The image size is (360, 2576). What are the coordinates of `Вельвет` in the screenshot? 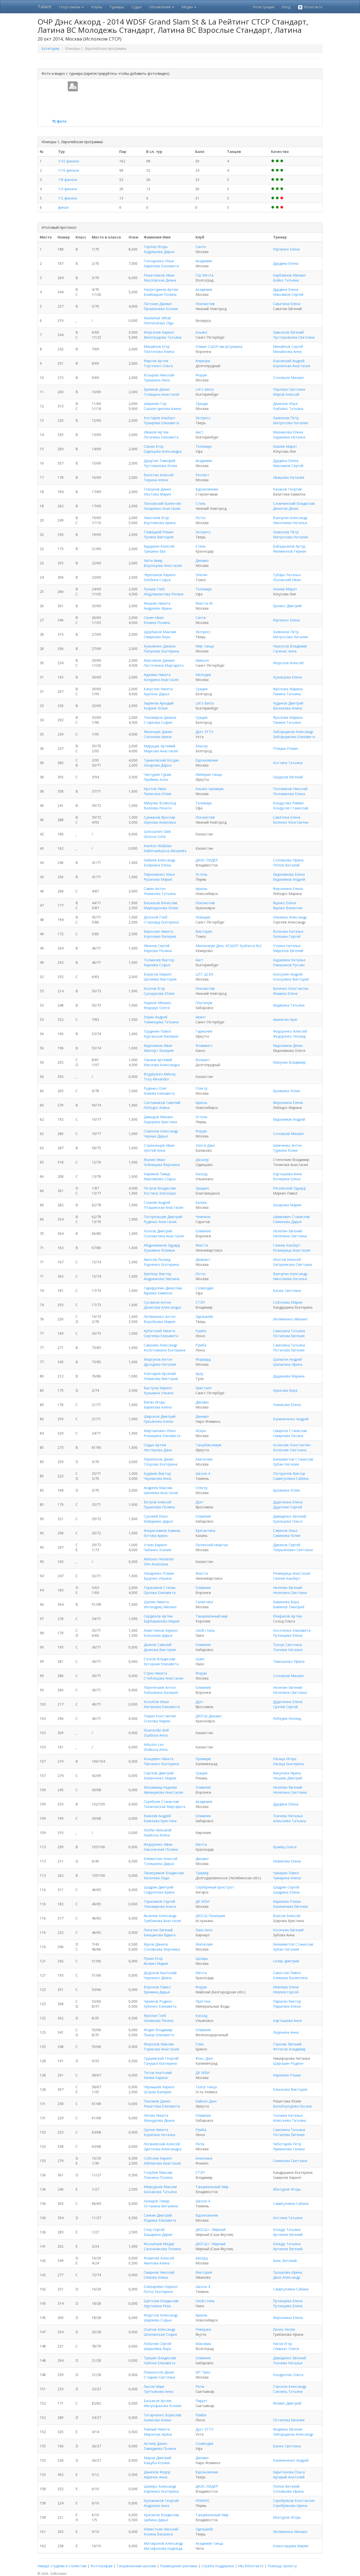 It's located at (203, 1059).